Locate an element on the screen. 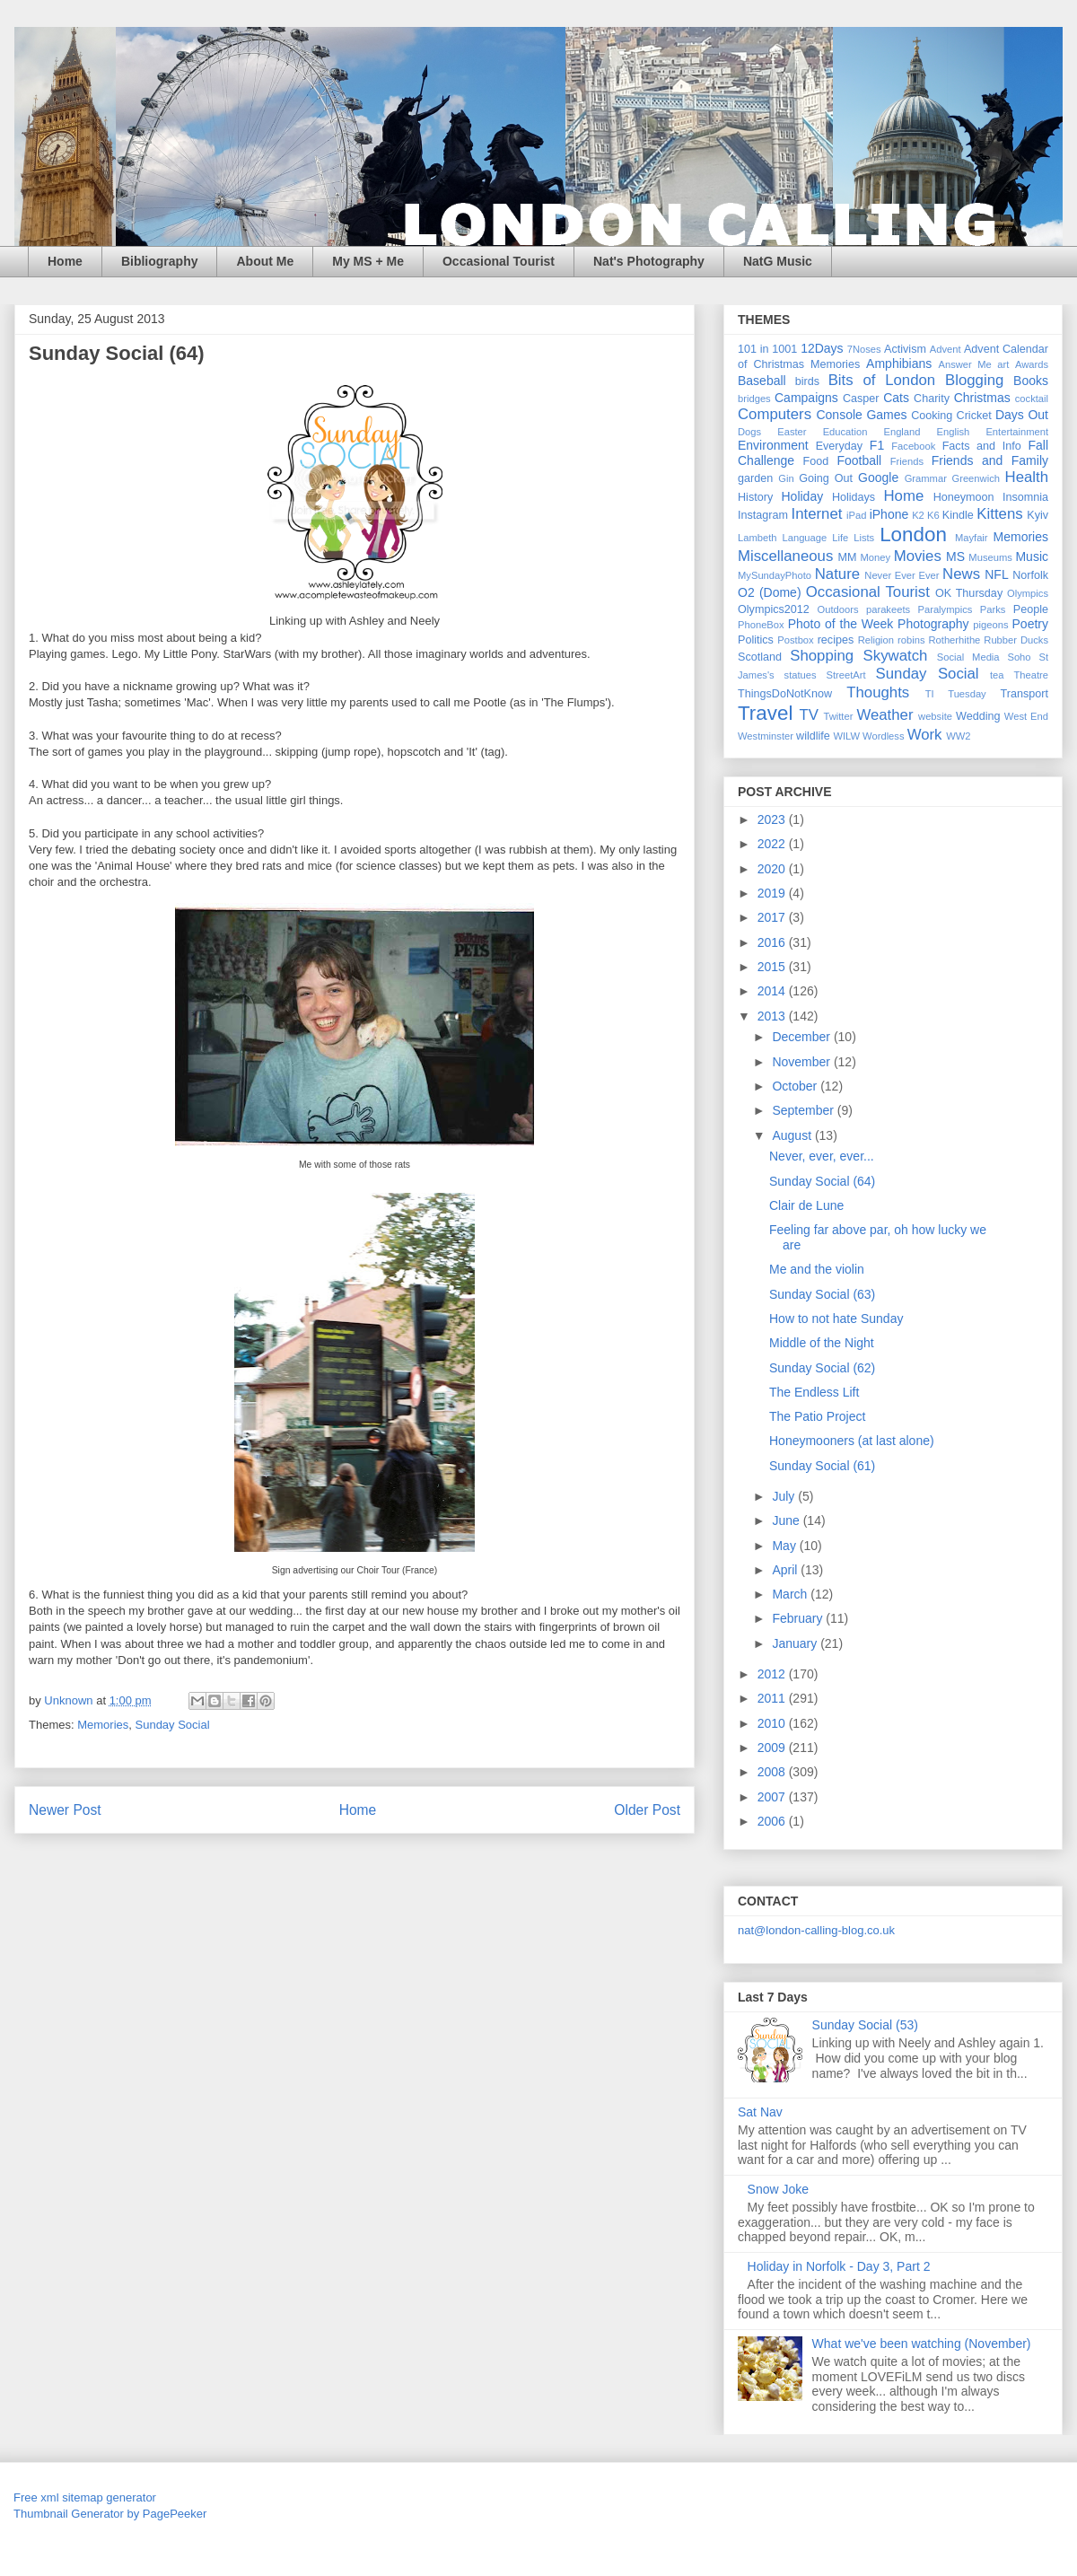  Environment is located at coordinates (773, 445).